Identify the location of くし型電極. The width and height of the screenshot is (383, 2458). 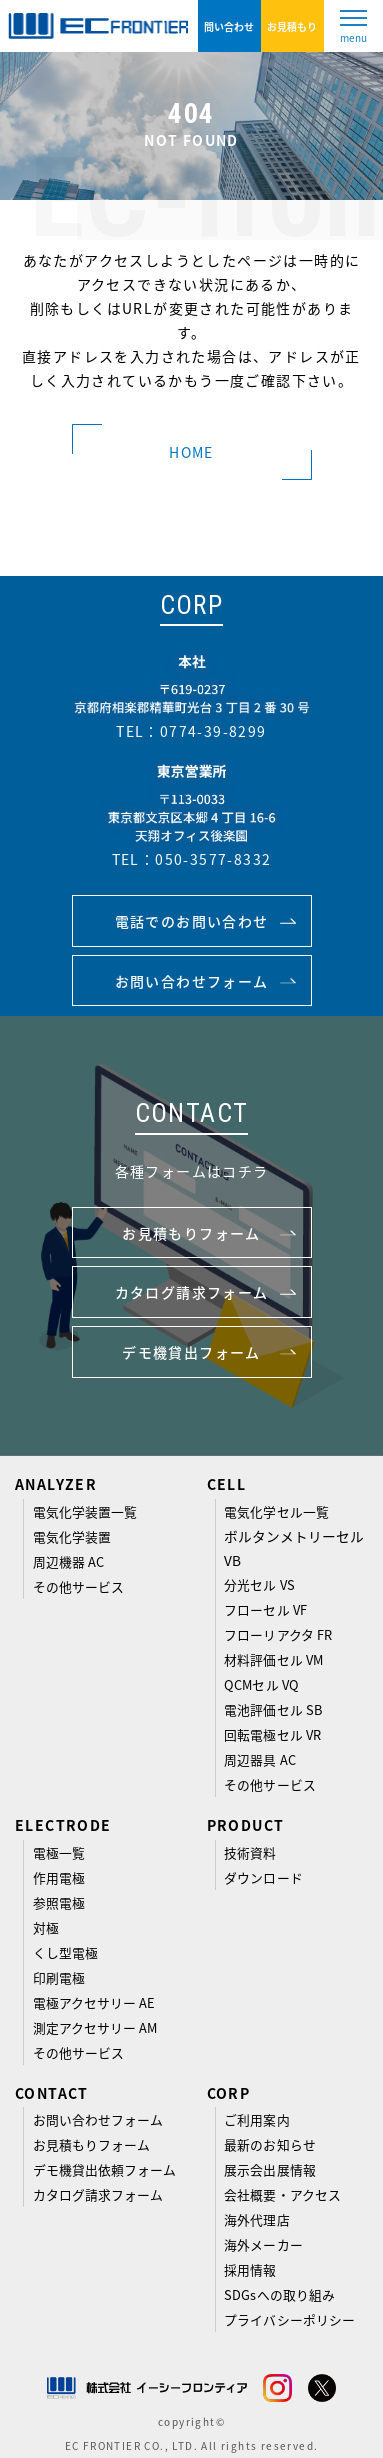
(65, 1952).